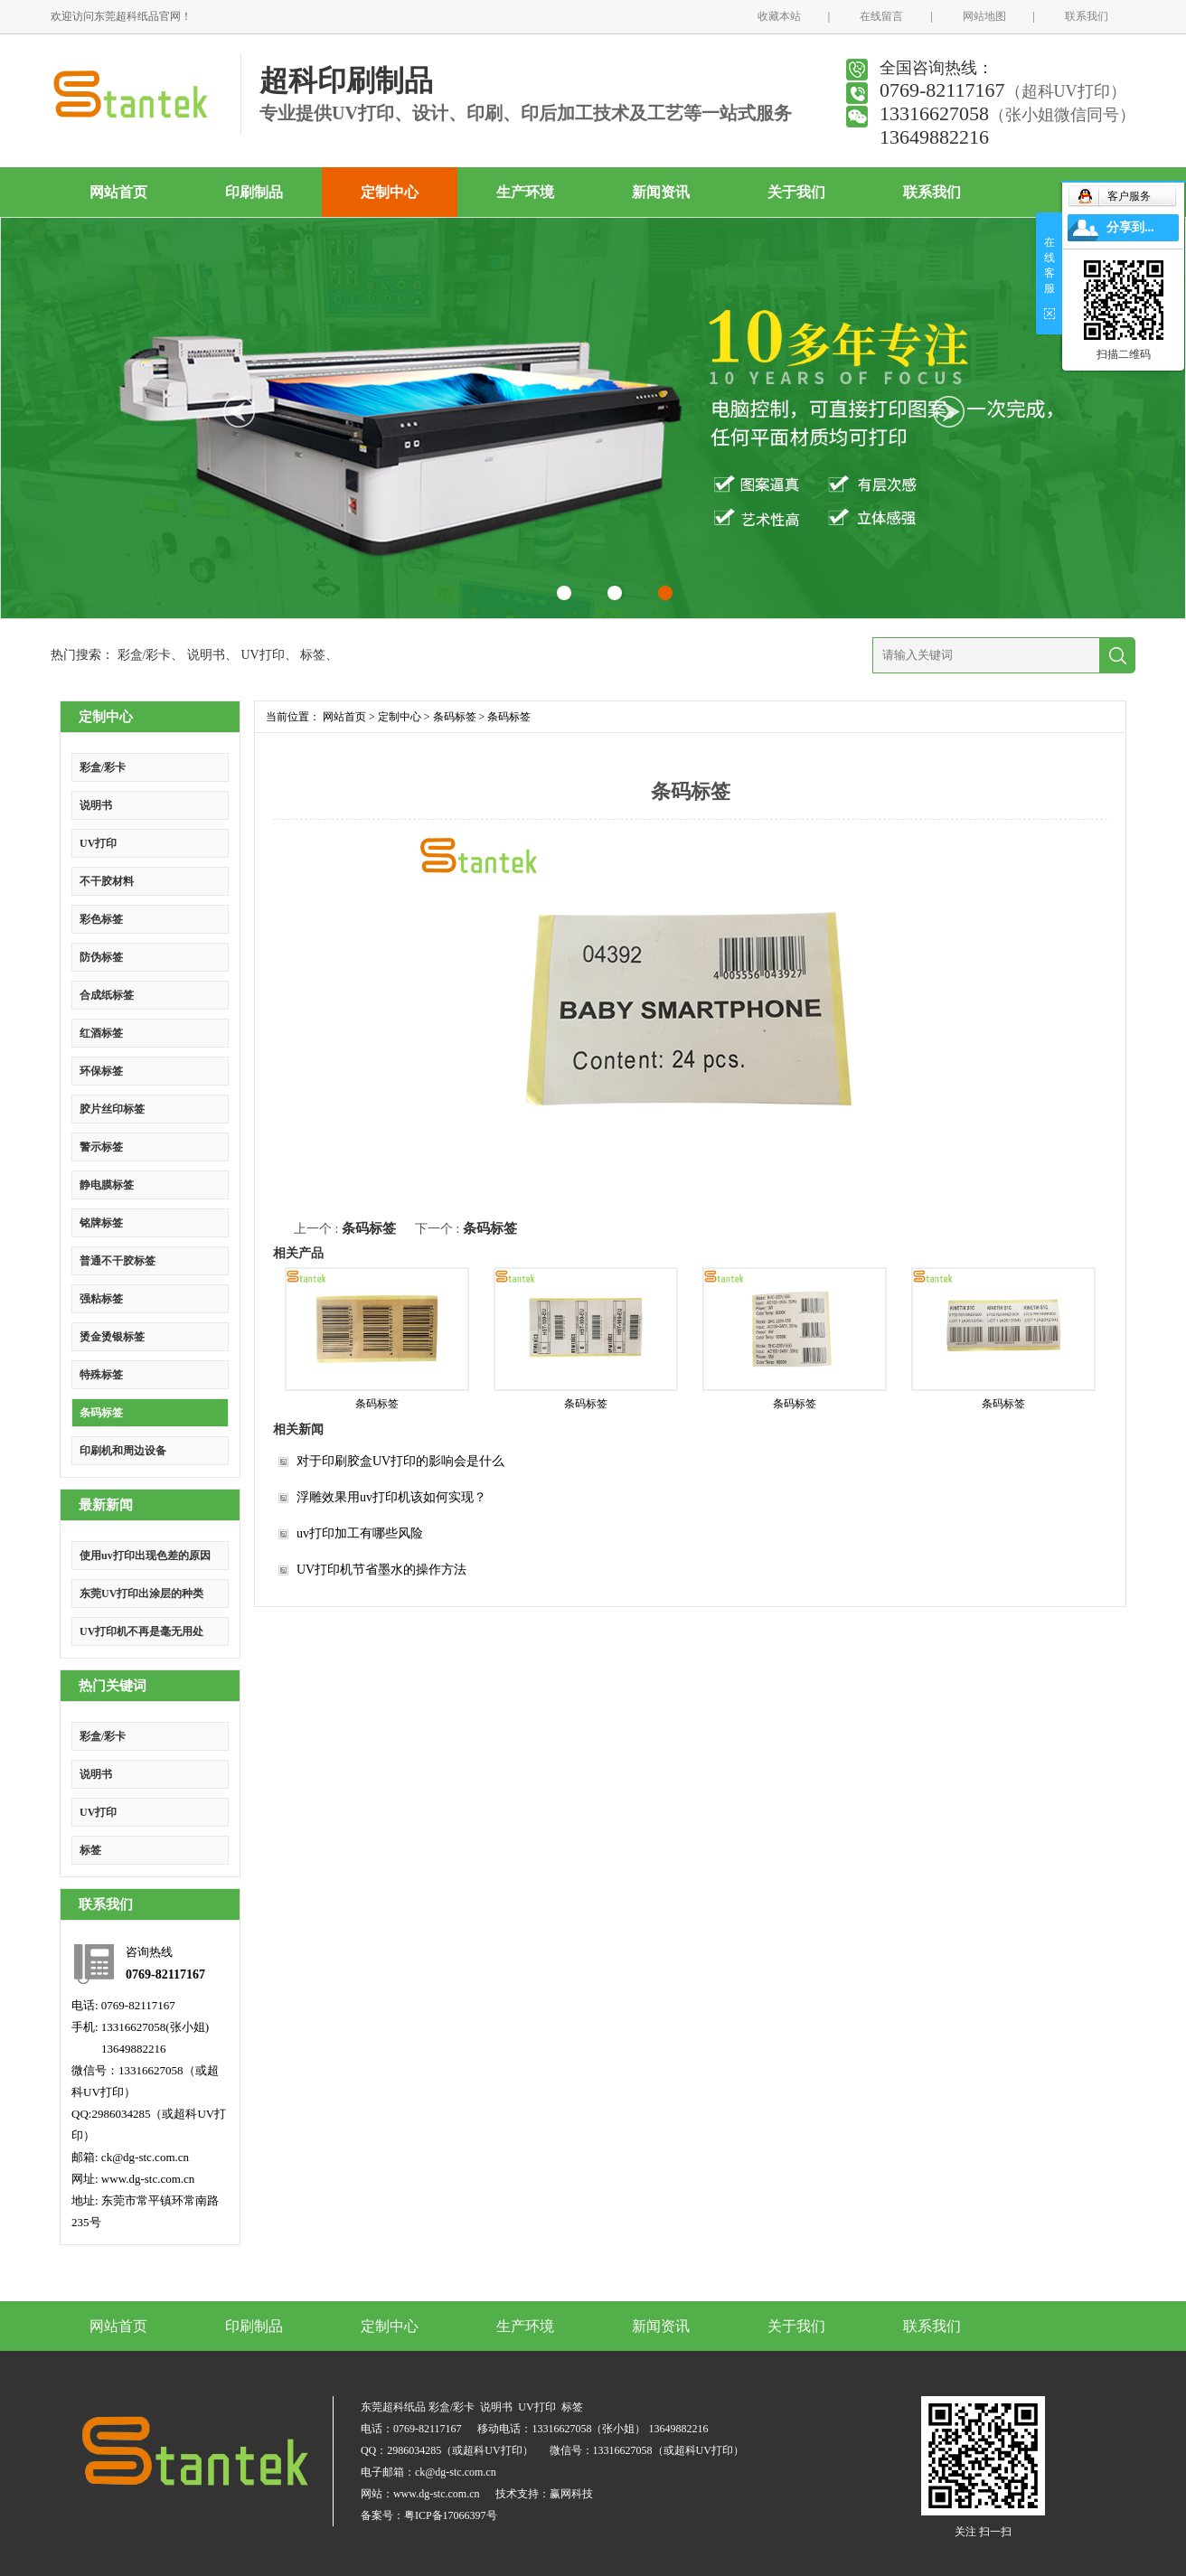  What do you see at coordinates (1086, 16) in the screenshot?
I see `联系我们` at bounding box center [1086, 16].